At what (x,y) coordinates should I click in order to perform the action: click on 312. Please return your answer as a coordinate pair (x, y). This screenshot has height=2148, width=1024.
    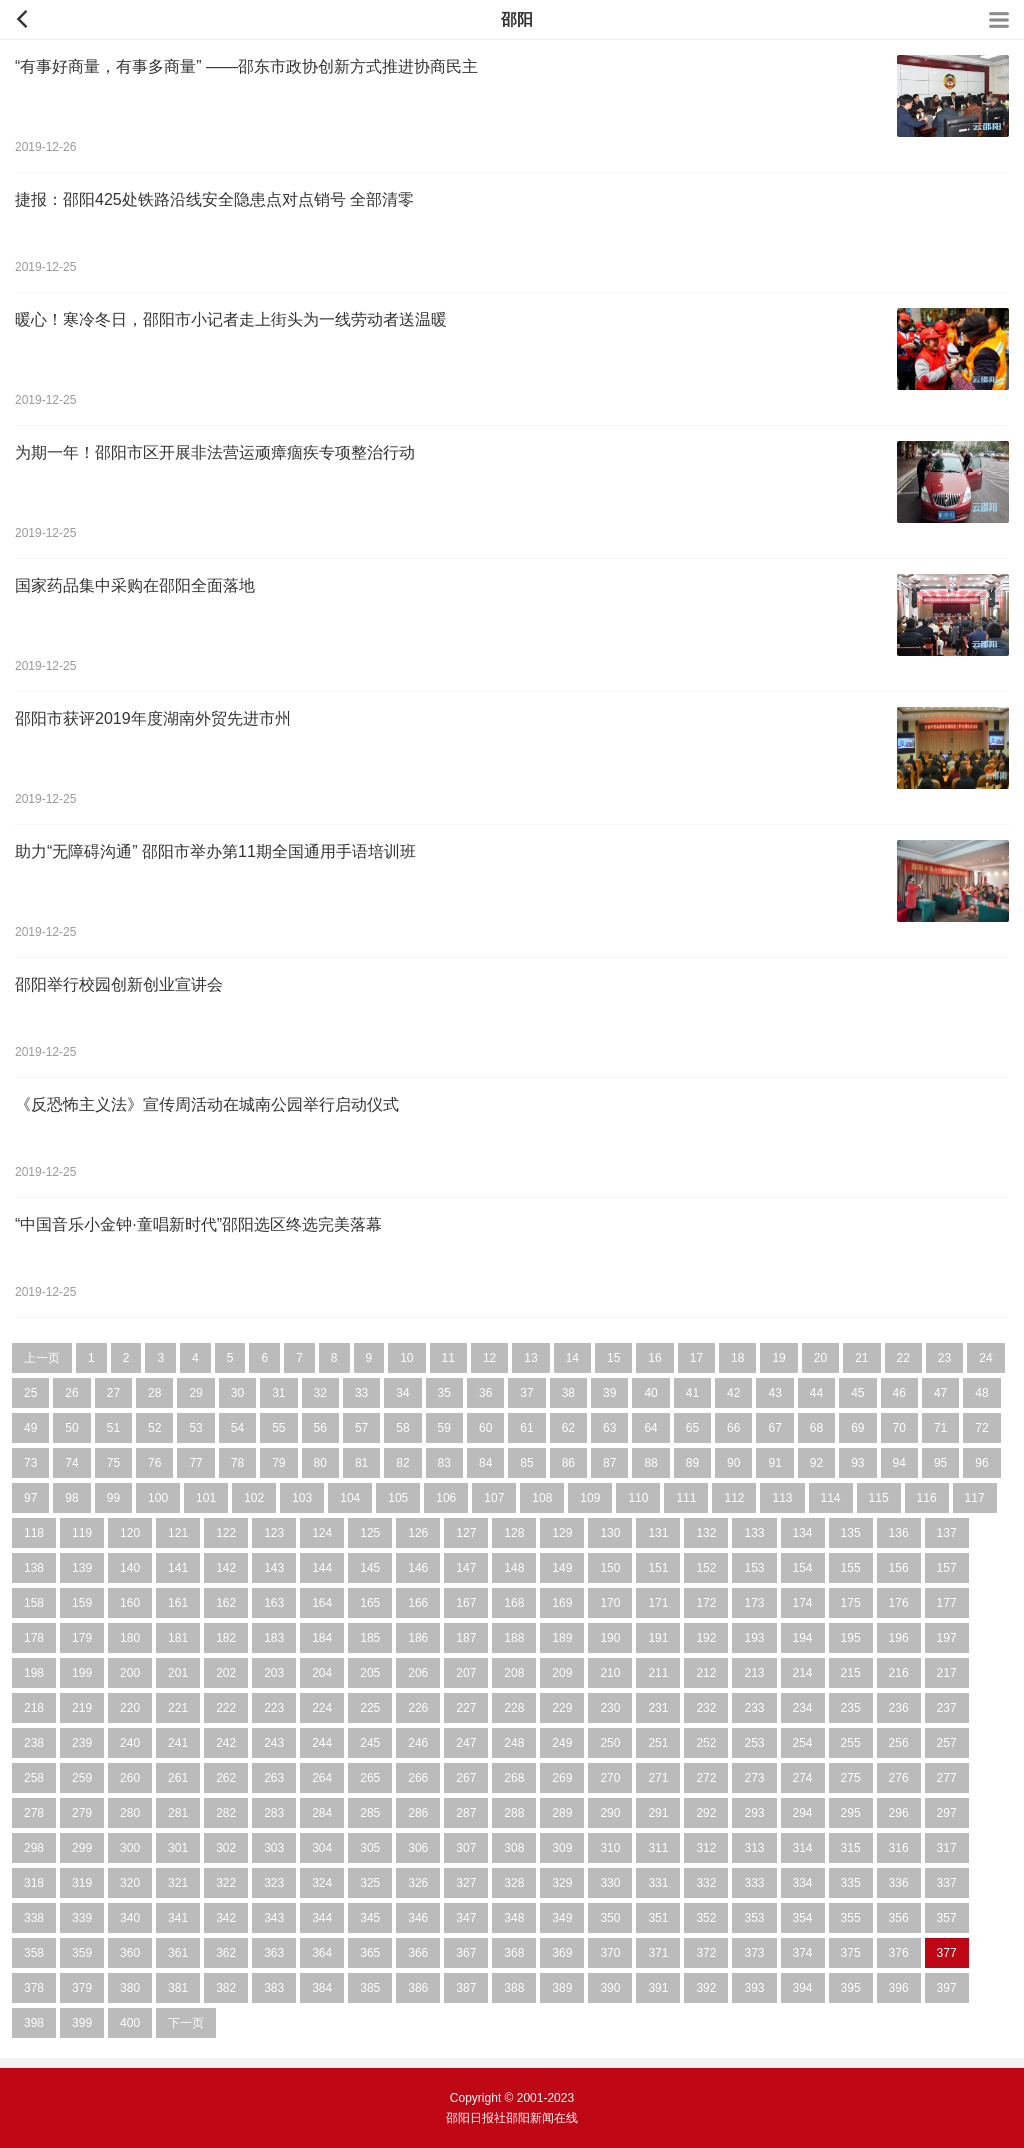
    Looking at the image, I should click on (706, 1848).